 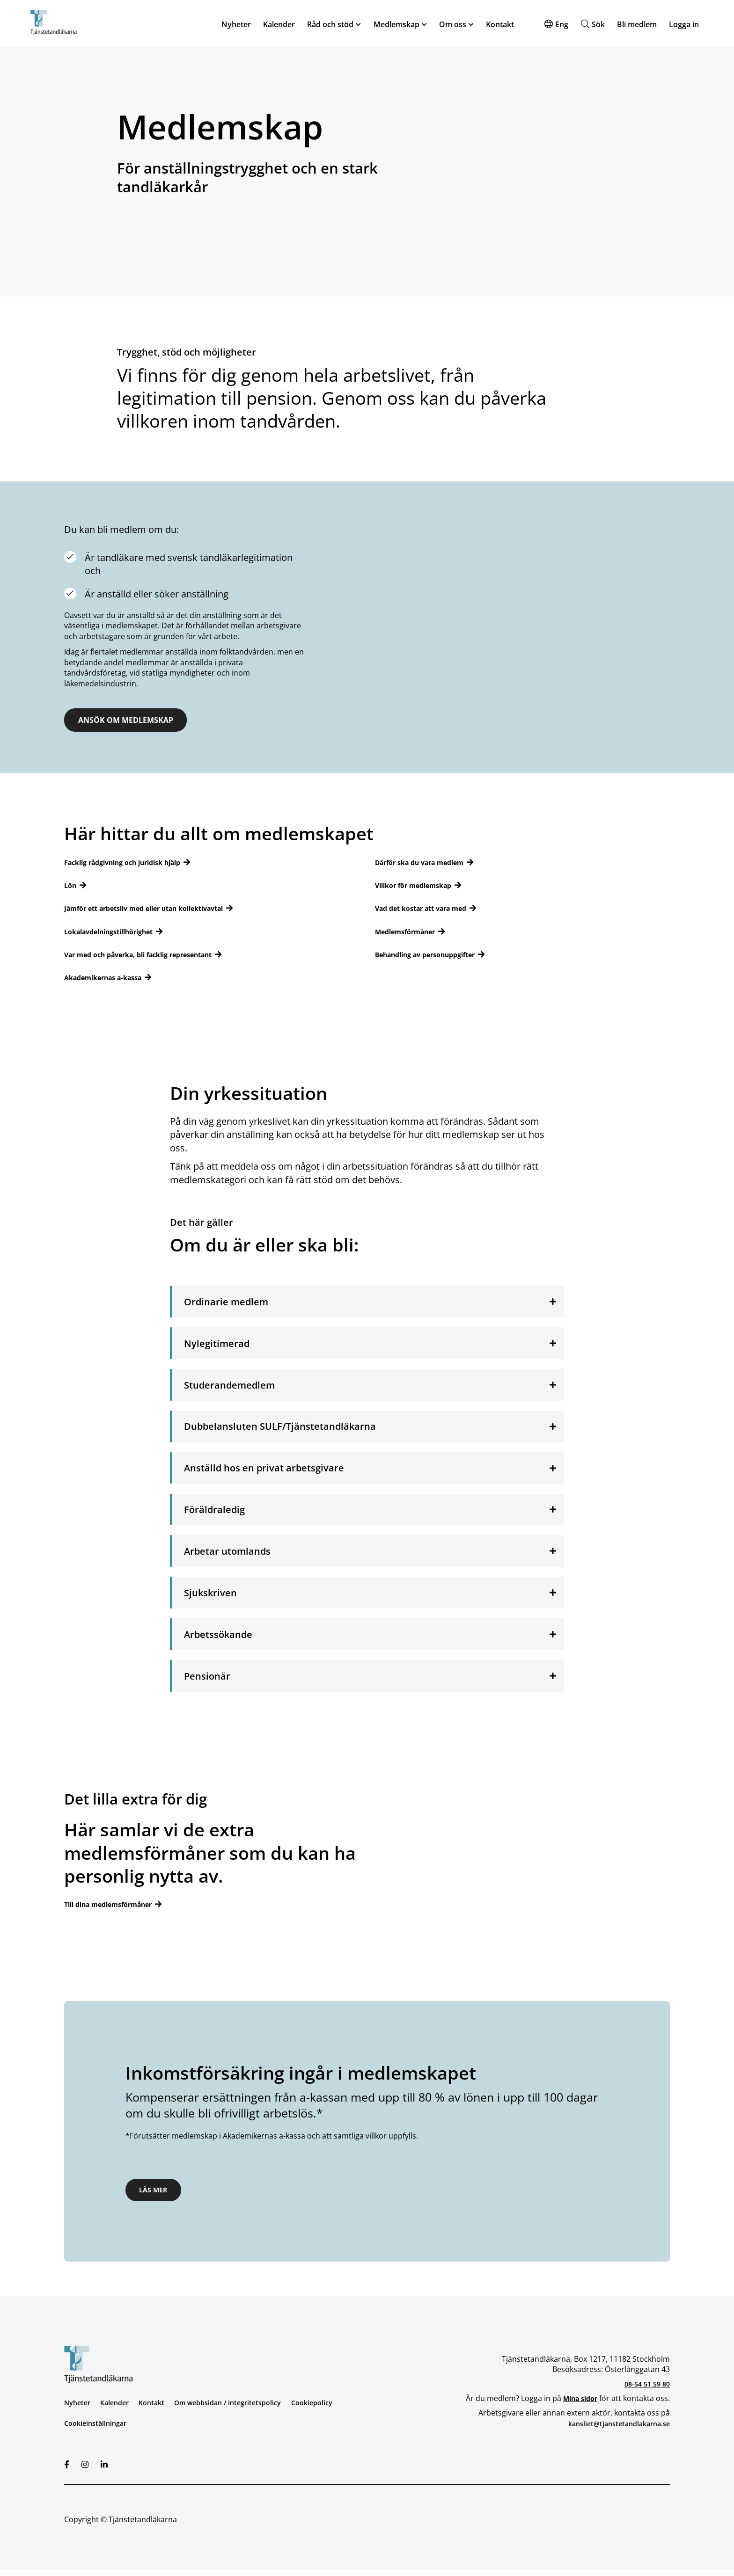 What do you see at coordinates (645, 2390) in the screenshot?
I see `08-54 51 59 80` at bounding box center [645, 2390].